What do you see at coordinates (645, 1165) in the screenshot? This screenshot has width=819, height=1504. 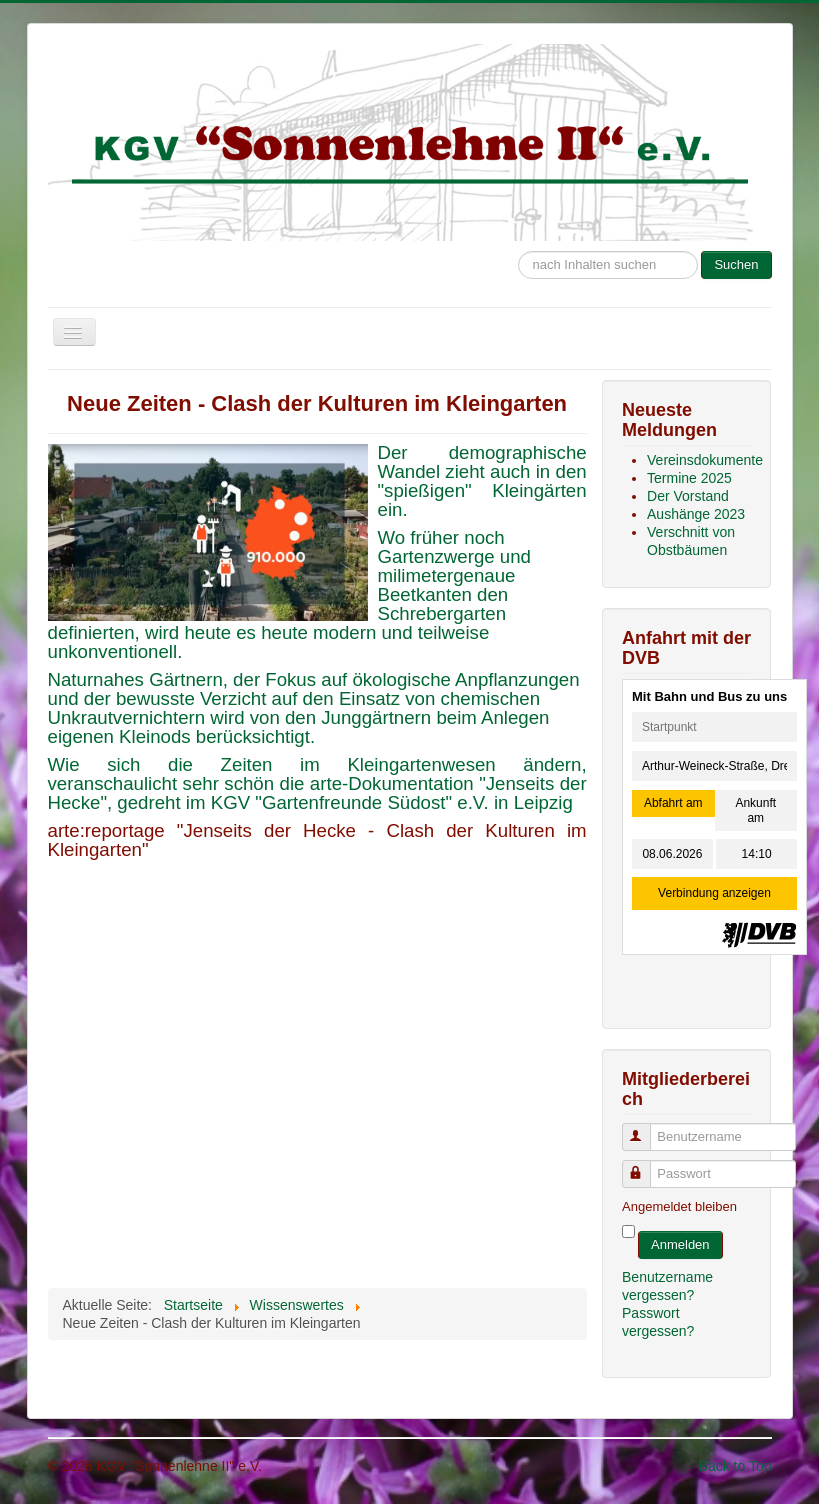 I see `Passwort` at bounding box center [645, 1165].